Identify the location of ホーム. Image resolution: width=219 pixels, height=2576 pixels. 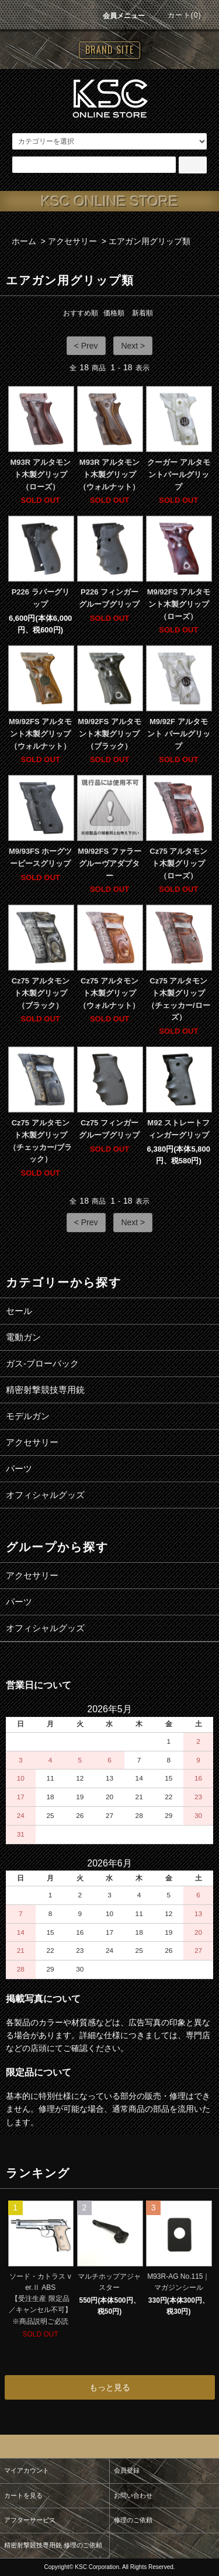
(24, 241).